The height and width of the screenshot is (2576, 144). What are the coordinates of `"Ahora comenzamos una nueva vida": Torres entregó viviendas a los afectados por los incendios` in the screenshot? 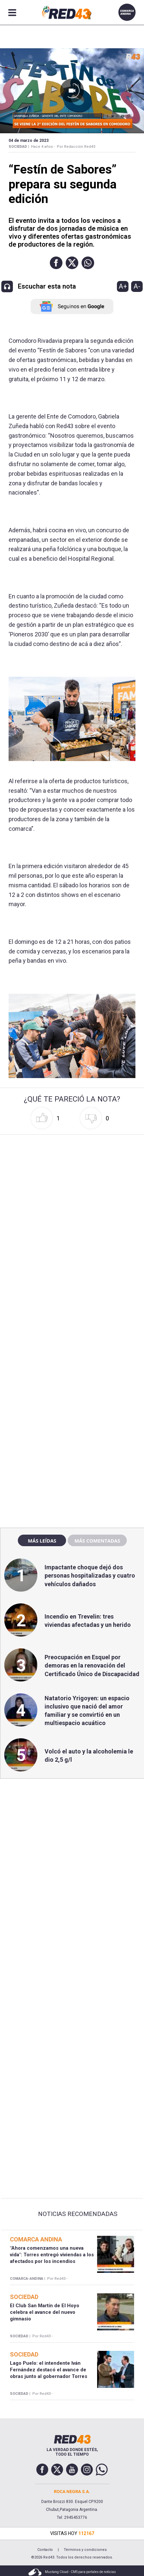 It's located at (52, 2255).